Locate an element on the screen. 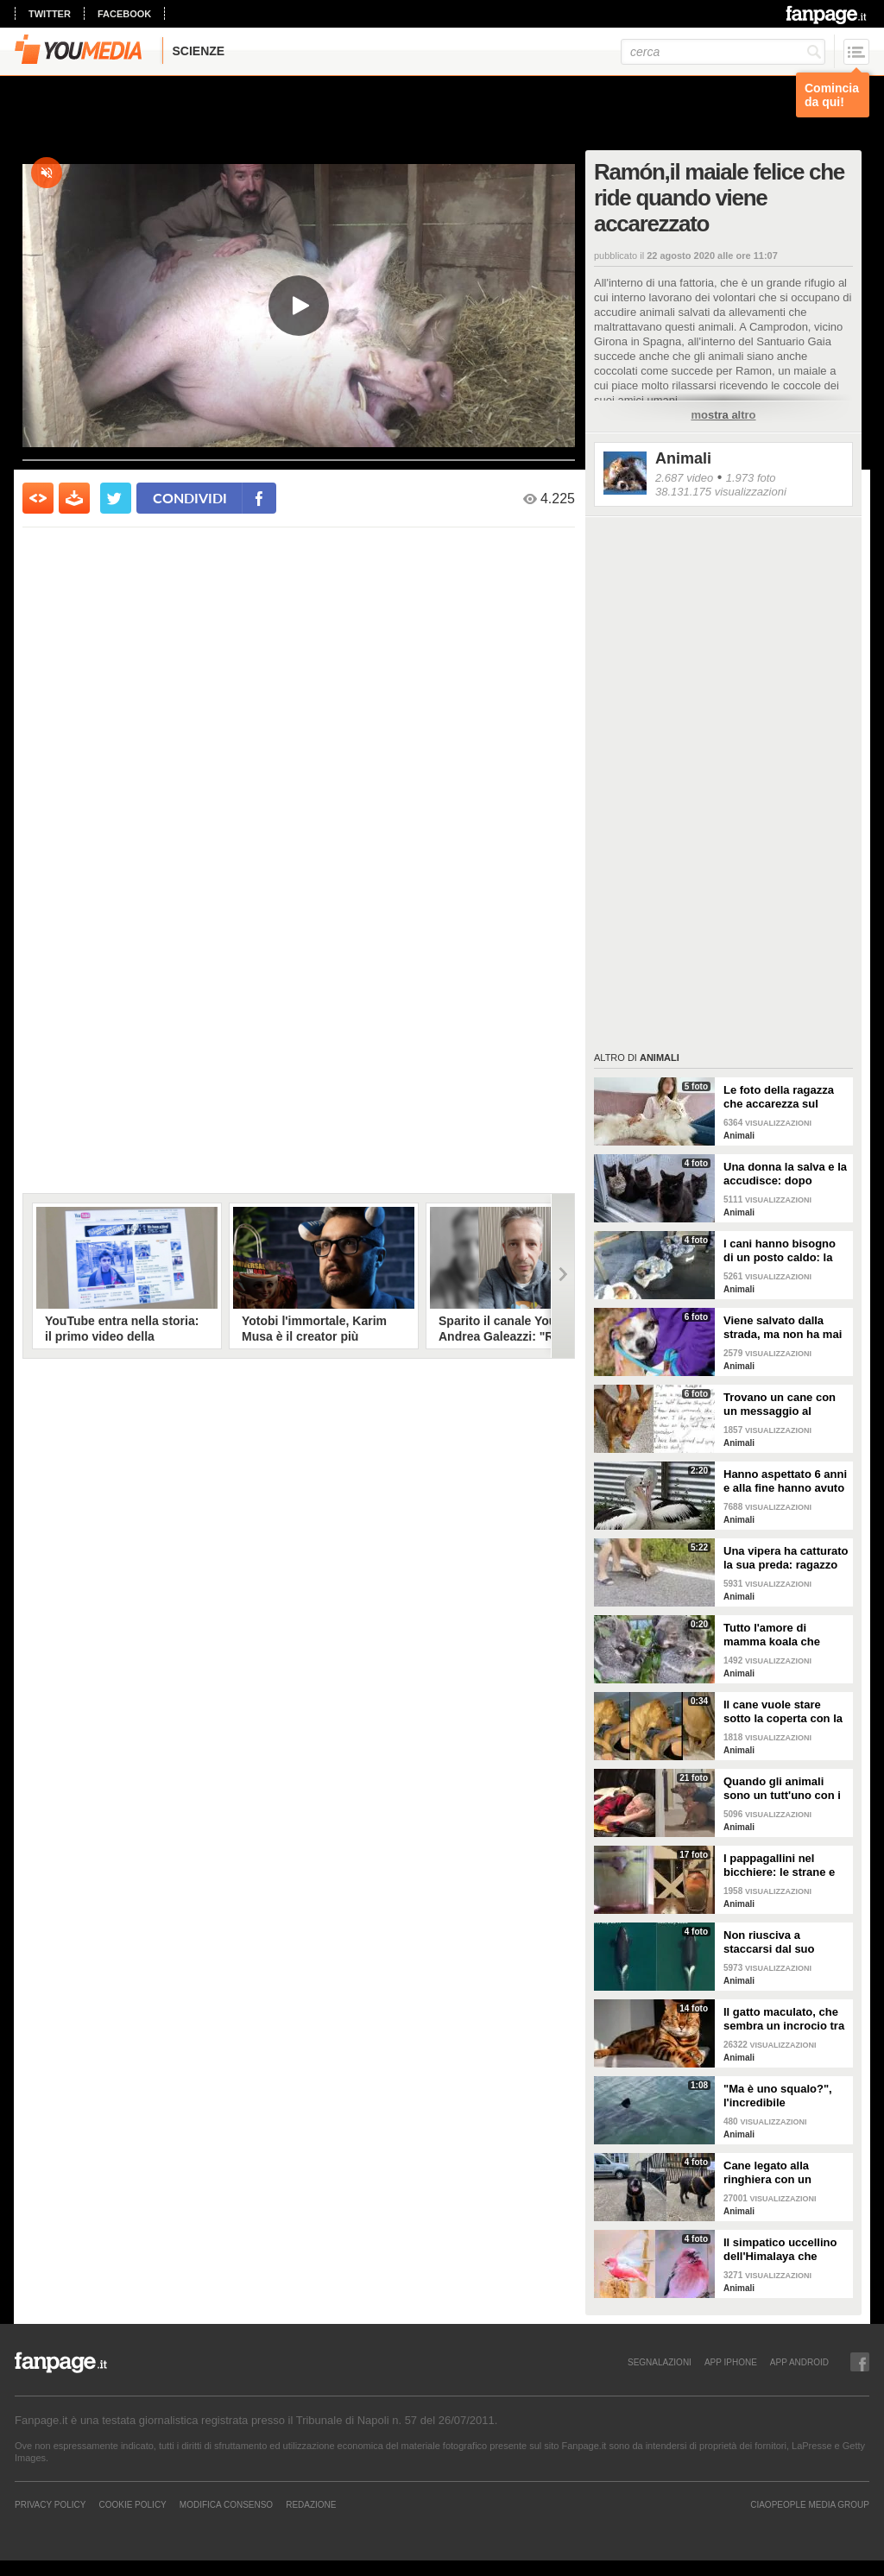 The height and width of the screenshot is (2576, 884). Le foto della ragazza che accarezza sul divano il suo gatto "extra large" is located at coordinates (778, 1097).